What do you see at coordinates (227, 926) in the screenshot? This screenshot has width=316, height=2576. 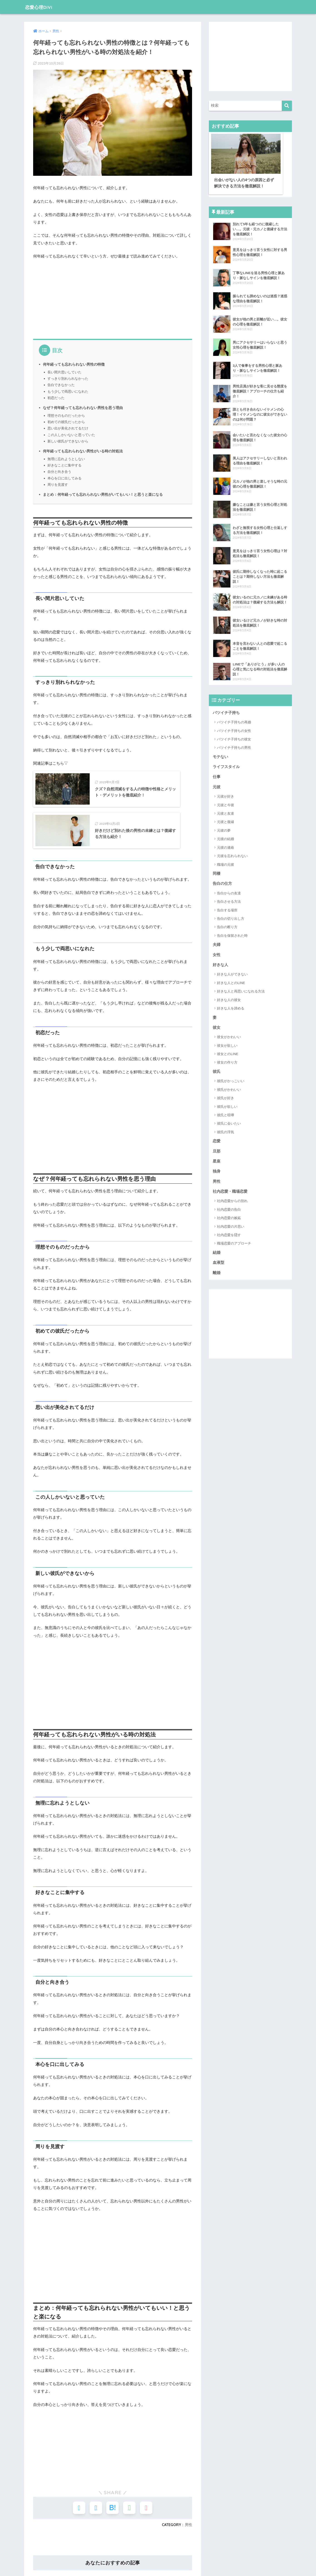 I see `告白の断り方` at bounding box center [227, 926].